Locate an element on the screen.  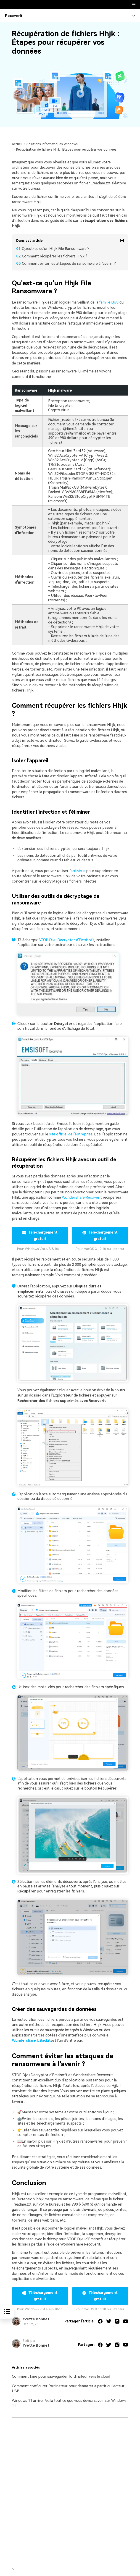
Pour Windows Vista/7/8/10/11 is located at coordinates (40, 1249).